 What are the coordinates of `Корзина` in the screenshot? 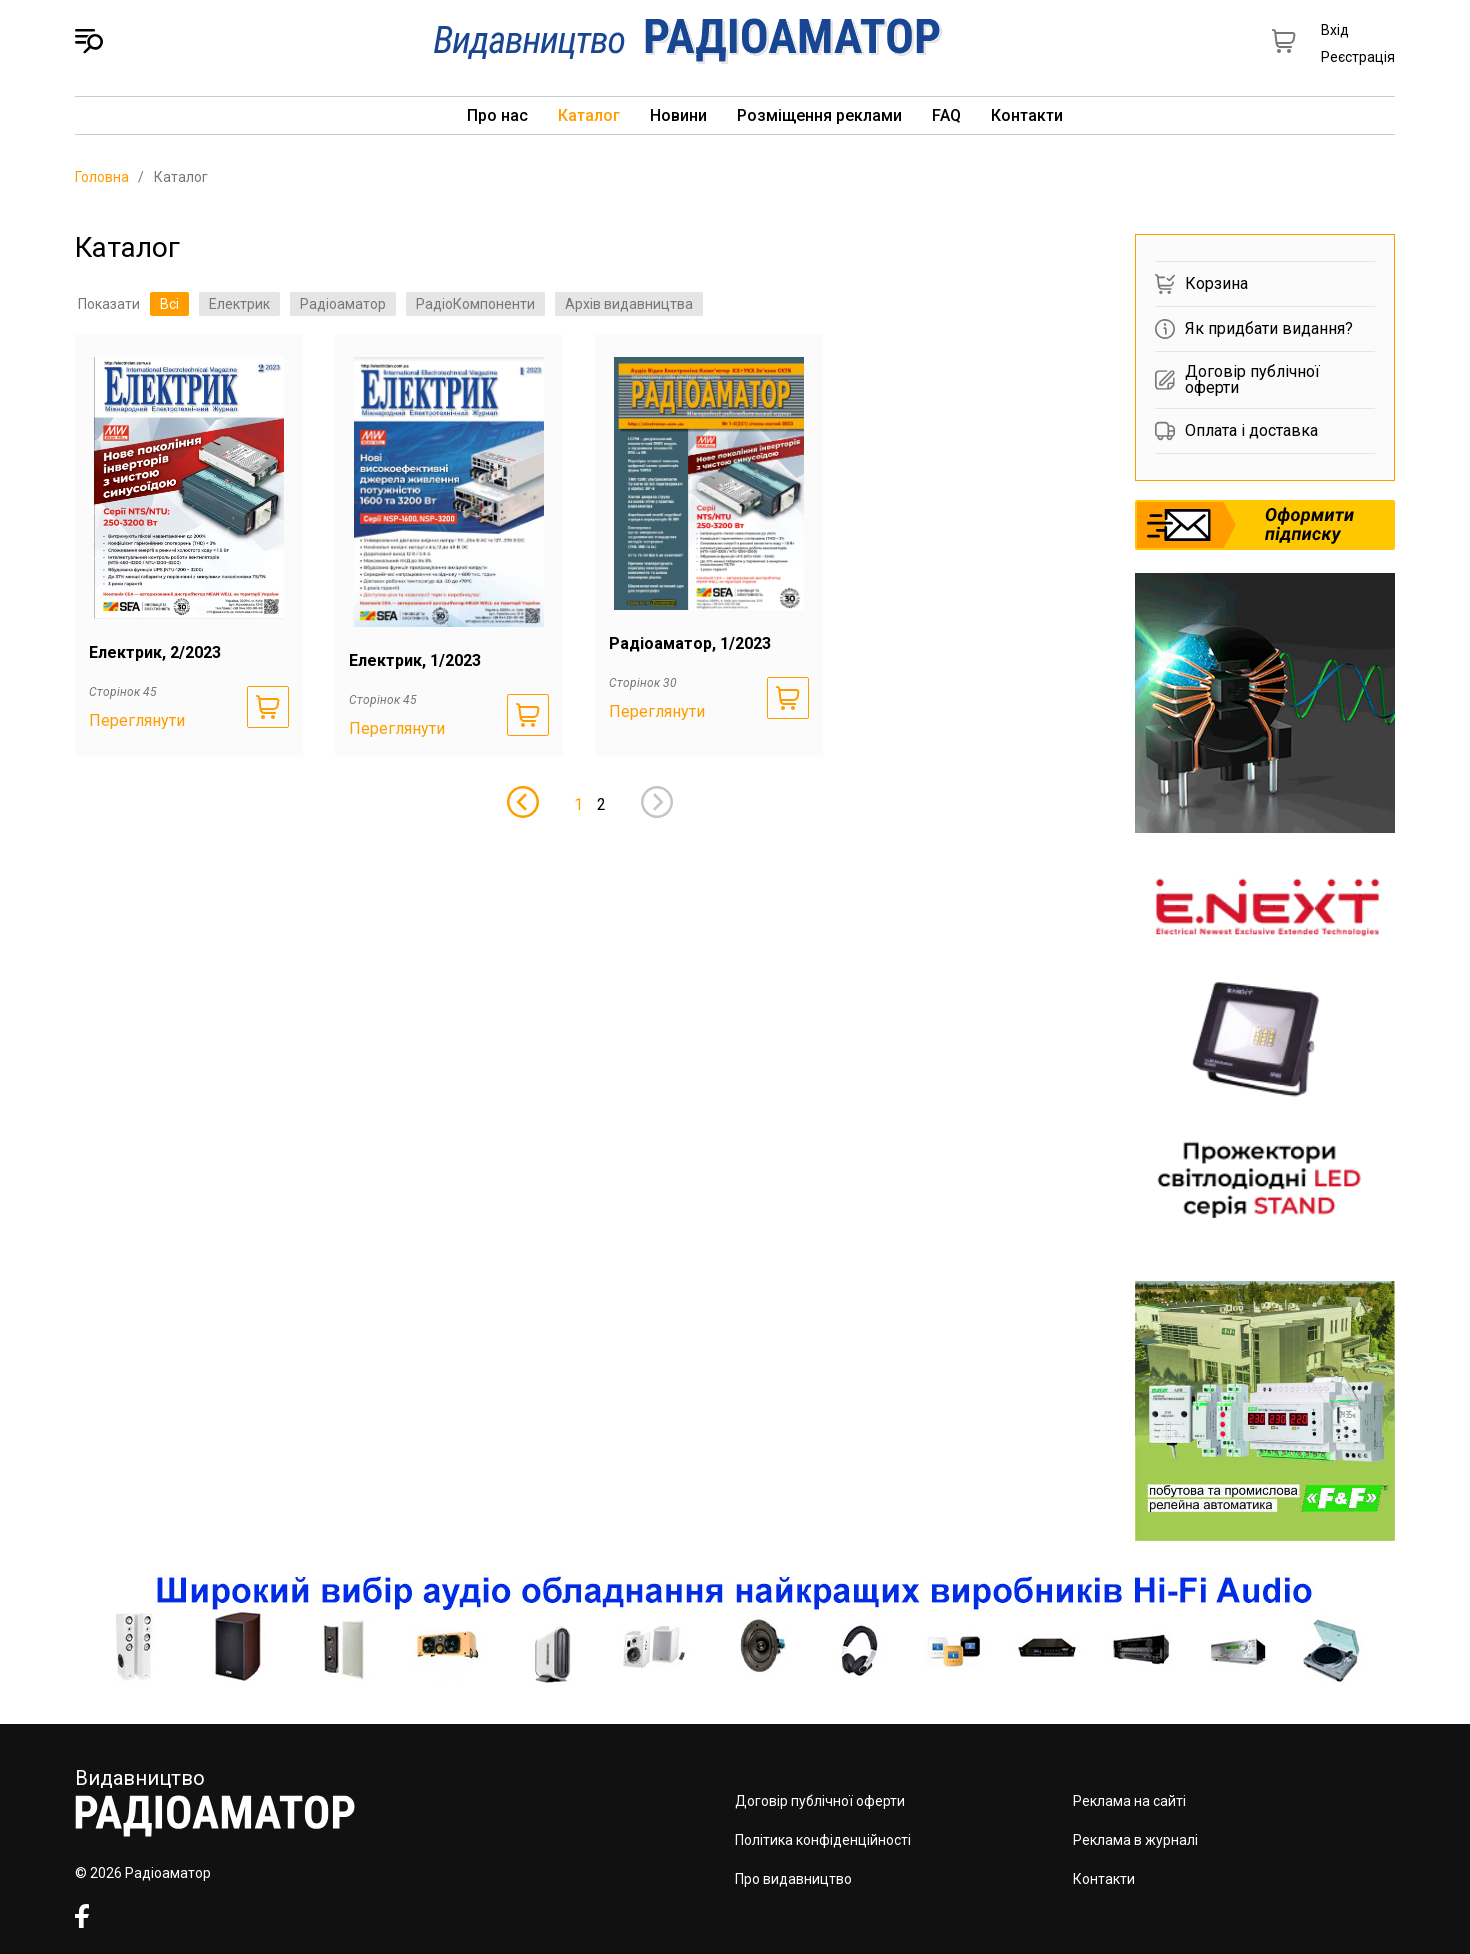 It's located at (1201, 284).